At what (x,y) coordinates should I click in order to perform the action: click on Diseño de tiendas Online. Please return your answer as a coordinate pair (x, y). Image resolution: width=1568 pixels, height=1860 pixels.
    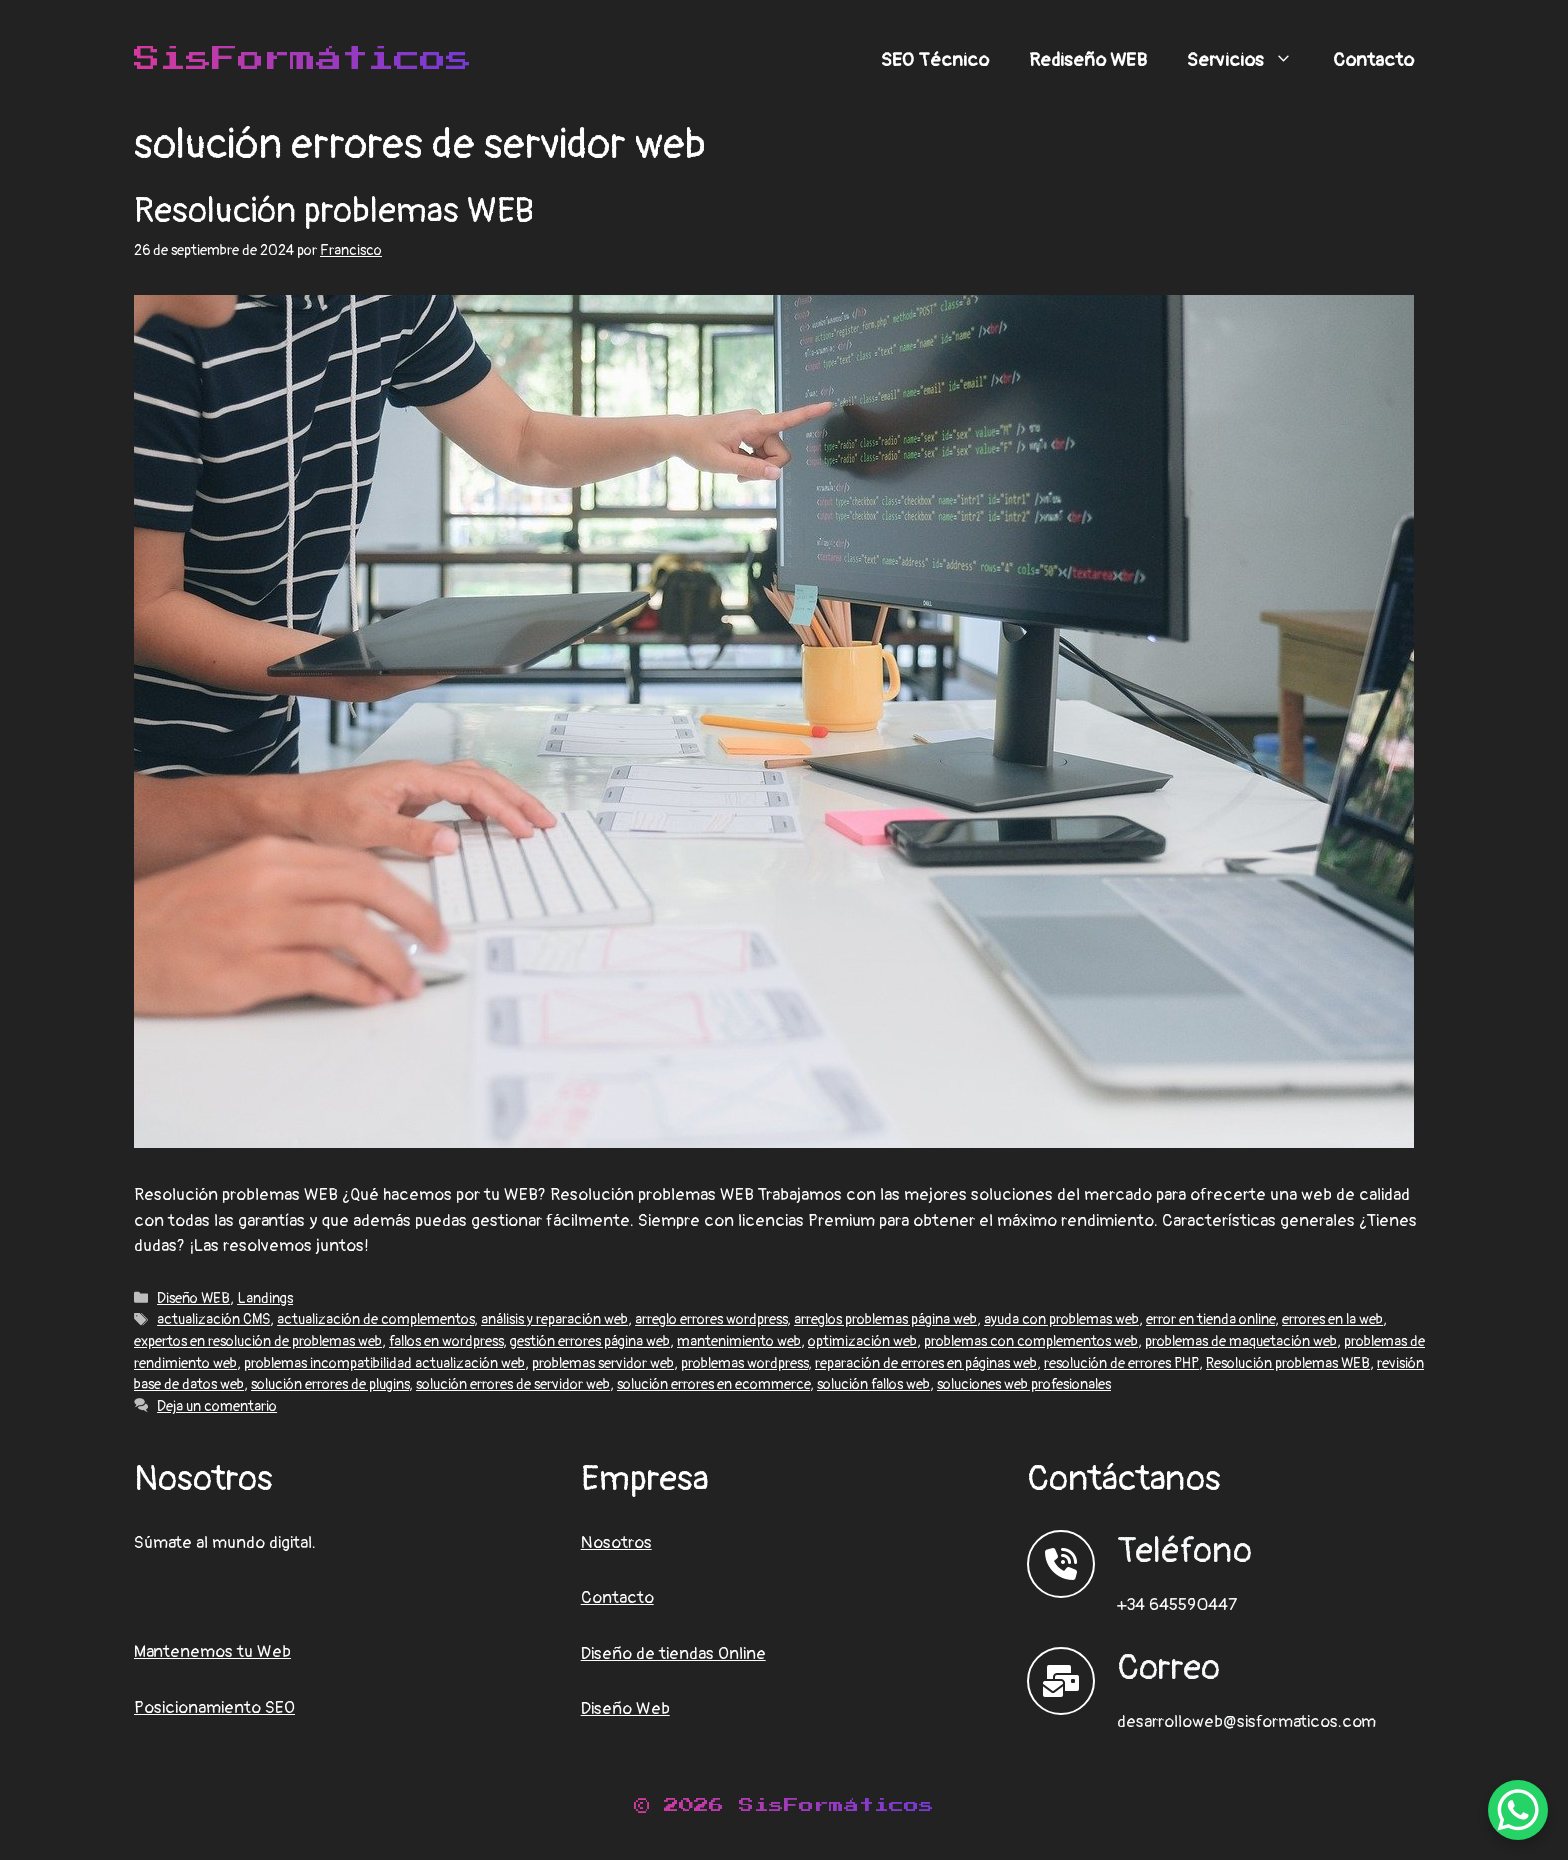
    Looking at the image, I should click on (673, 1653).